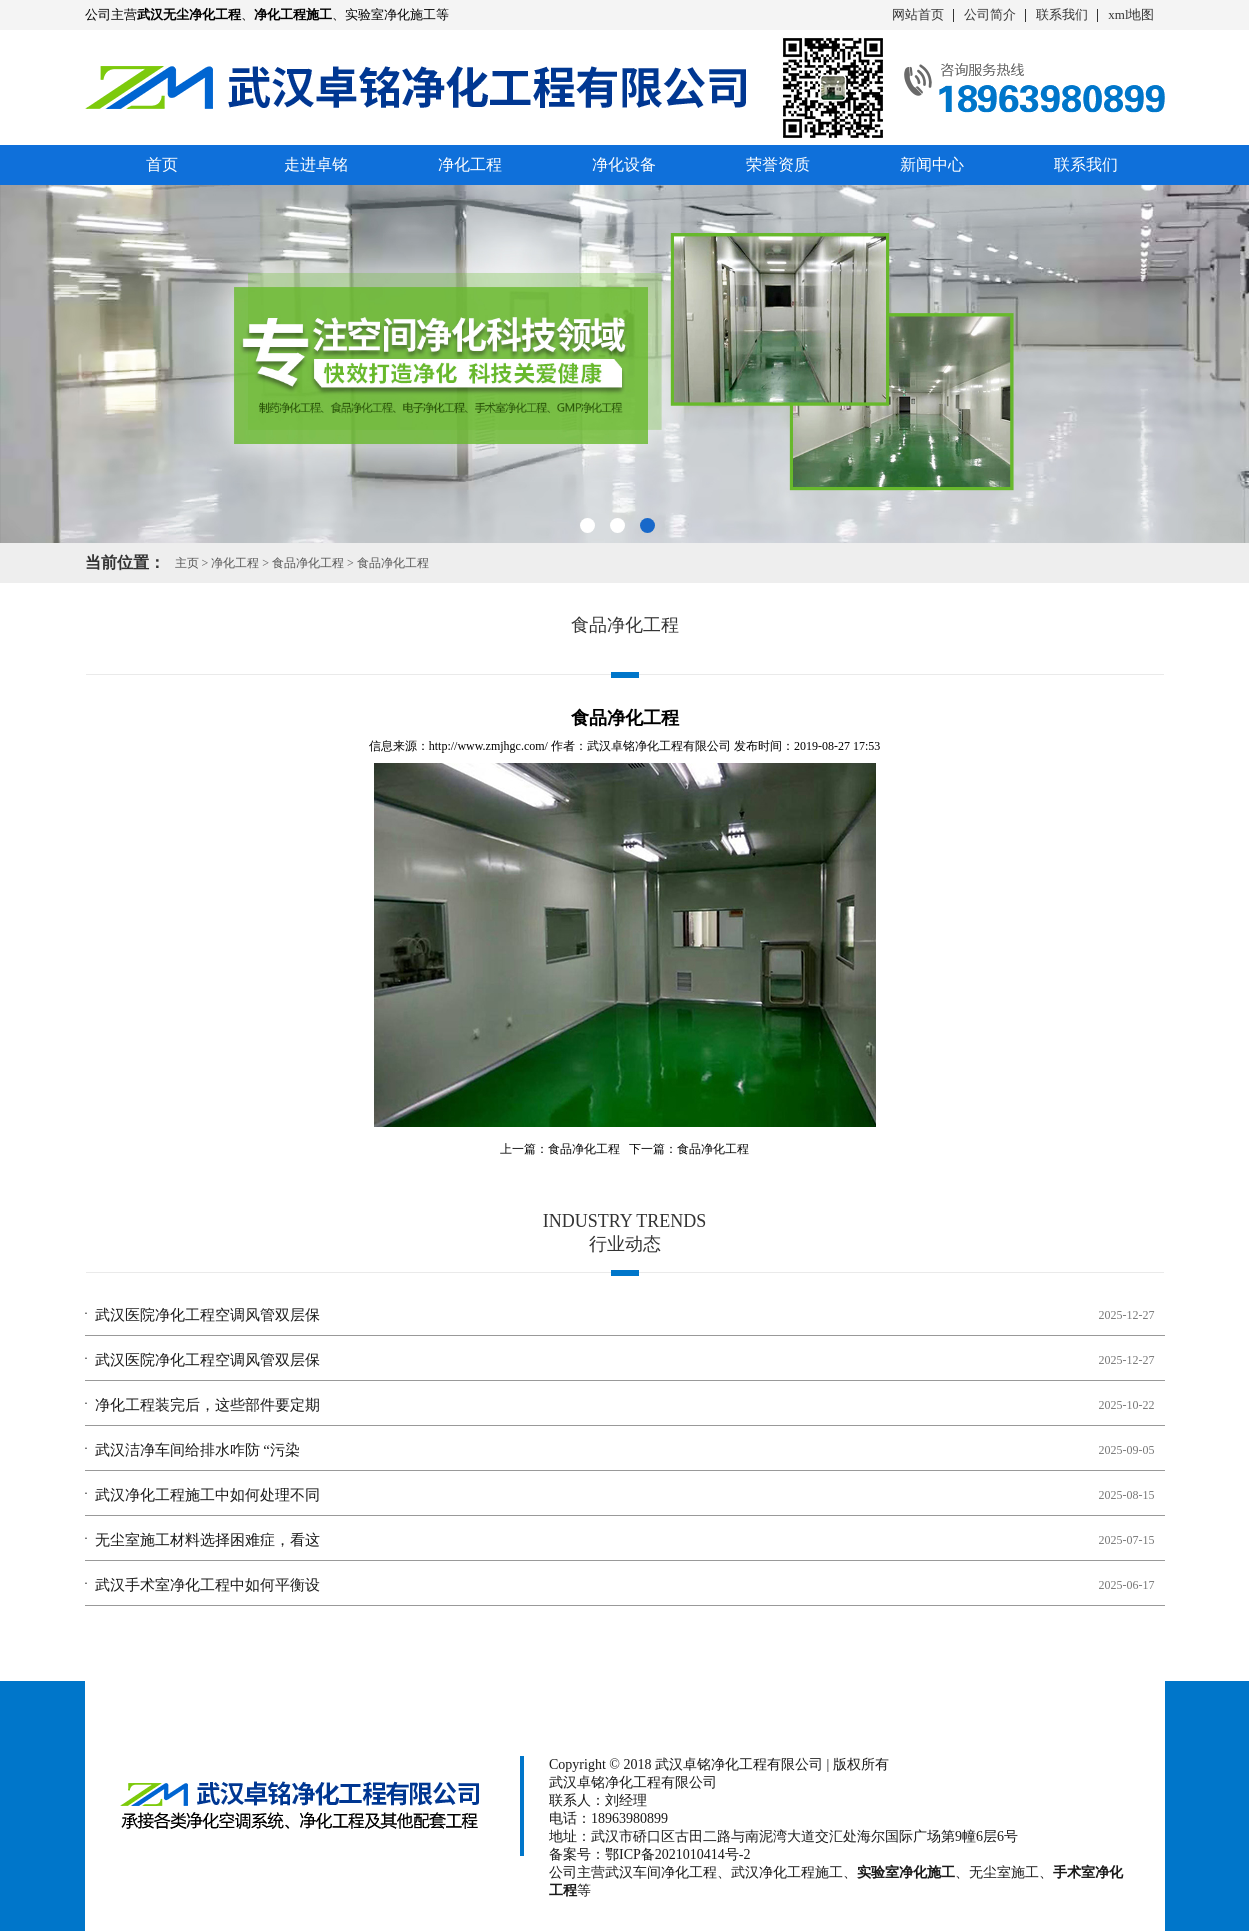  Describe the element at coordinates (316, 164) in the screenshot. I see `走进卓铭` at that location.